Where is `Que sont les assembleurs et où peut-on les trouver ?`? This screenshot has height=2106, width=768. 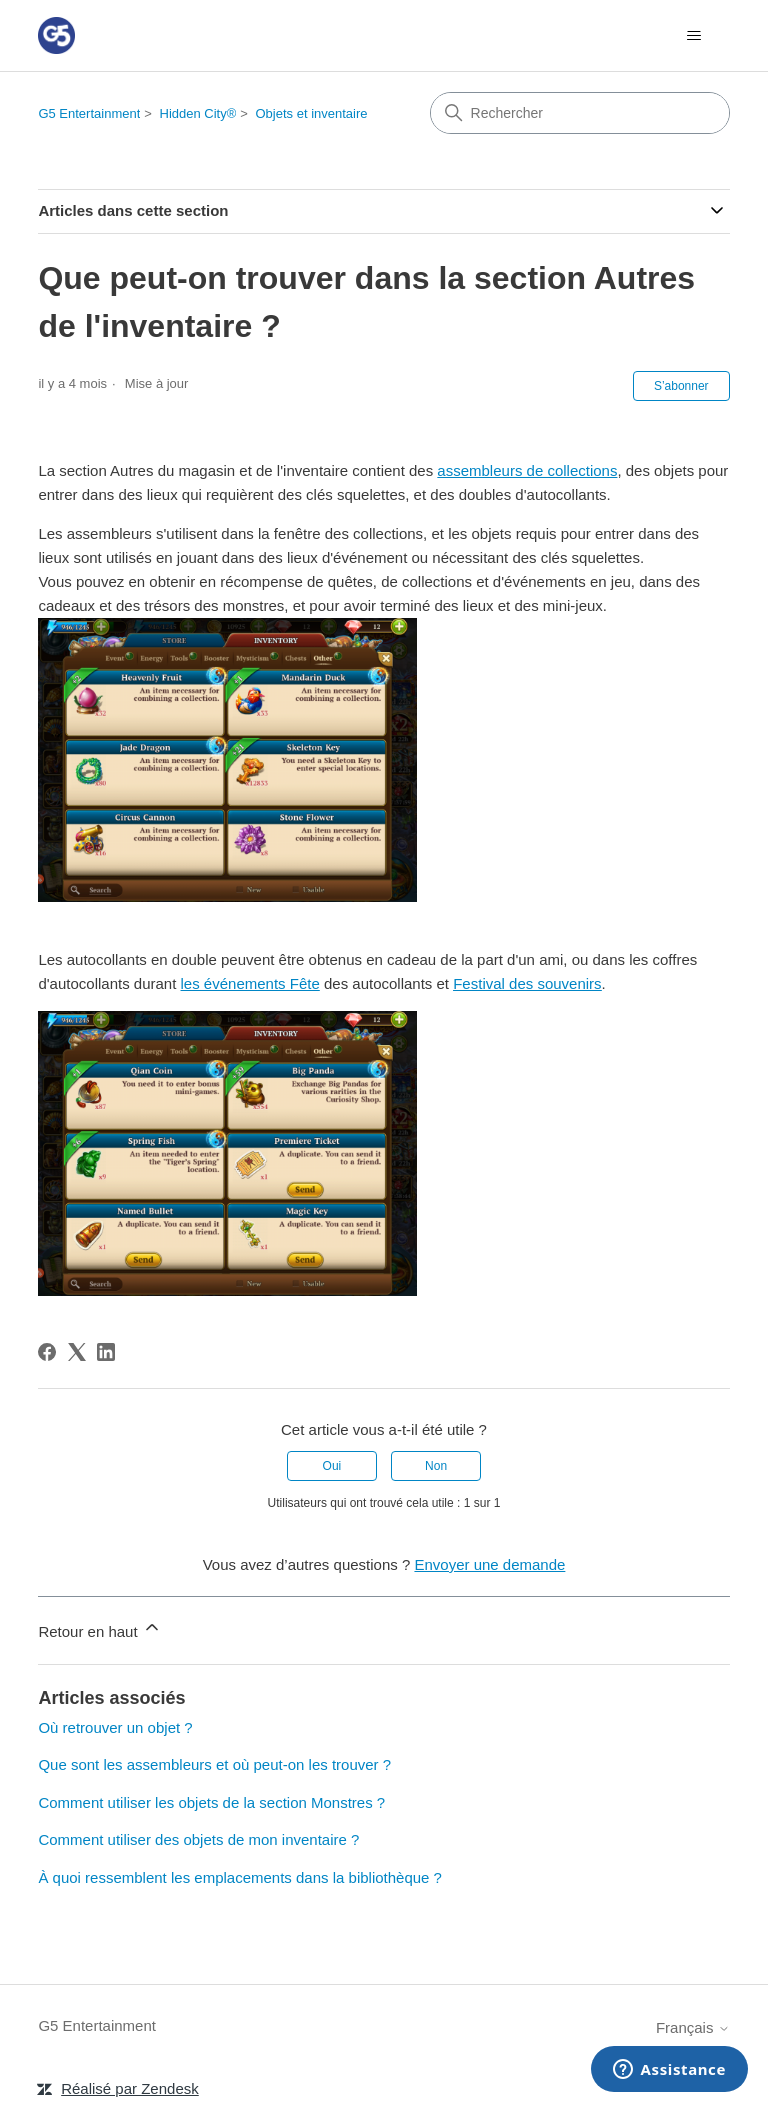 Que sont les assembleurs et où peut-on les trouver ? is located at coordinates (214, 1764).